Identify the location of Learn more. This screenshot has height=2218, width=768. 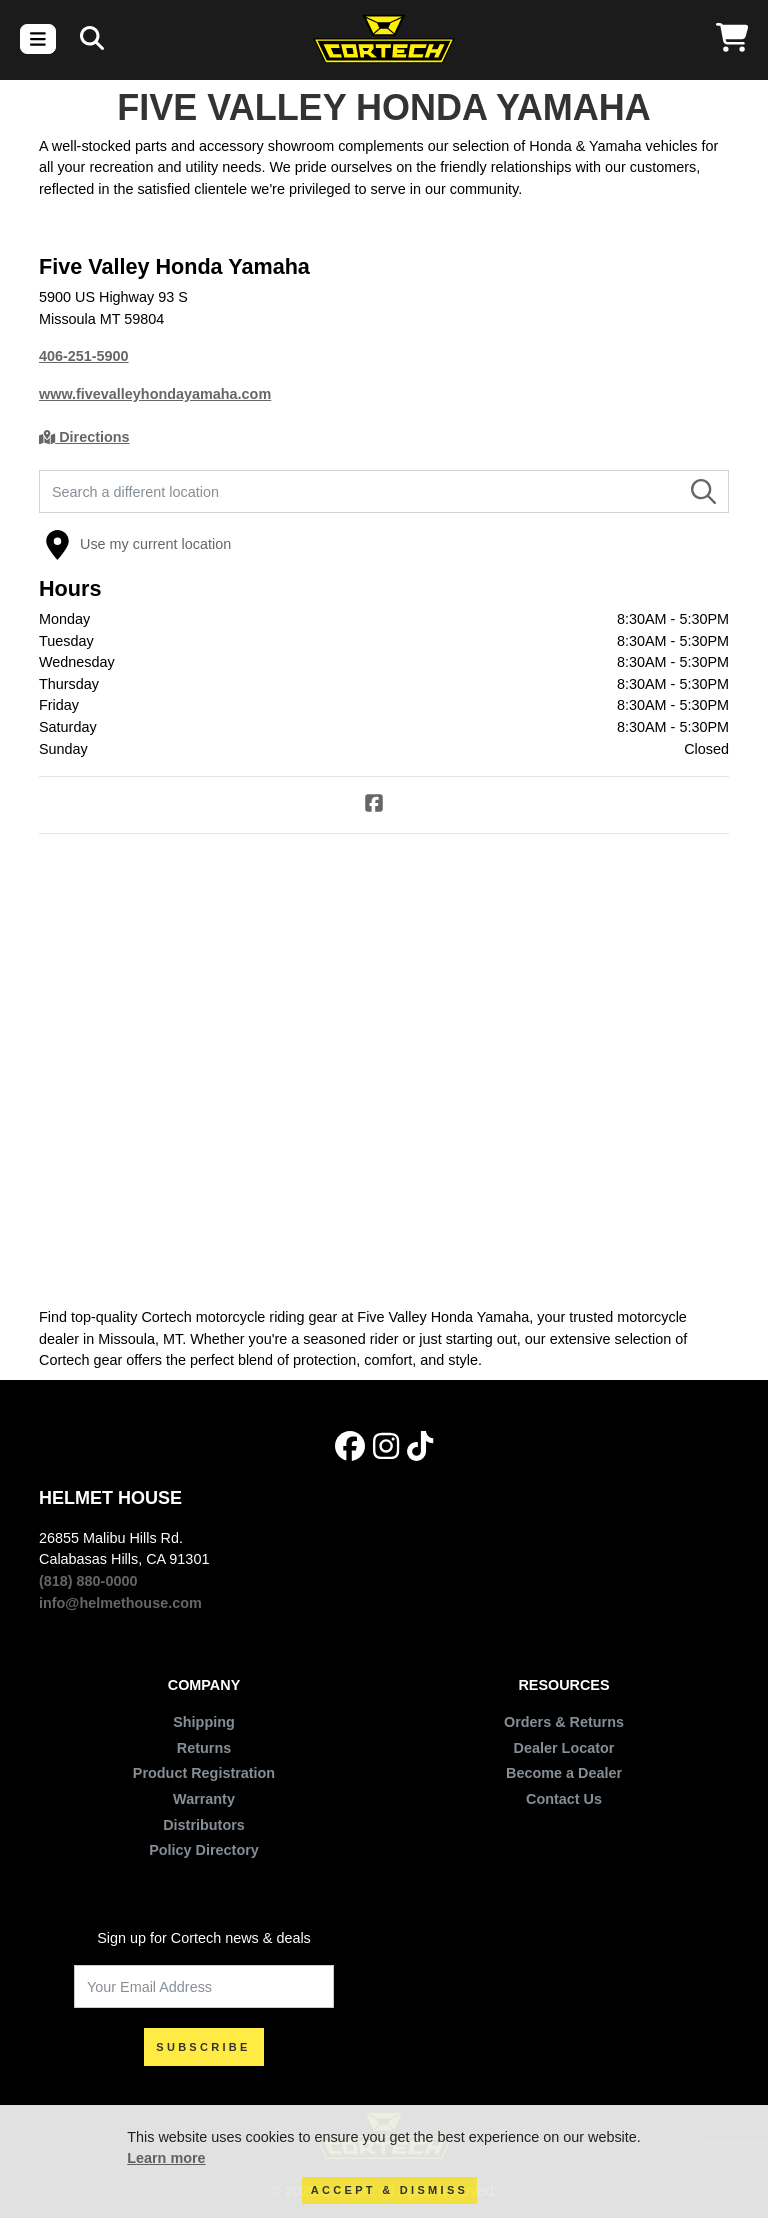
(166, 2158).